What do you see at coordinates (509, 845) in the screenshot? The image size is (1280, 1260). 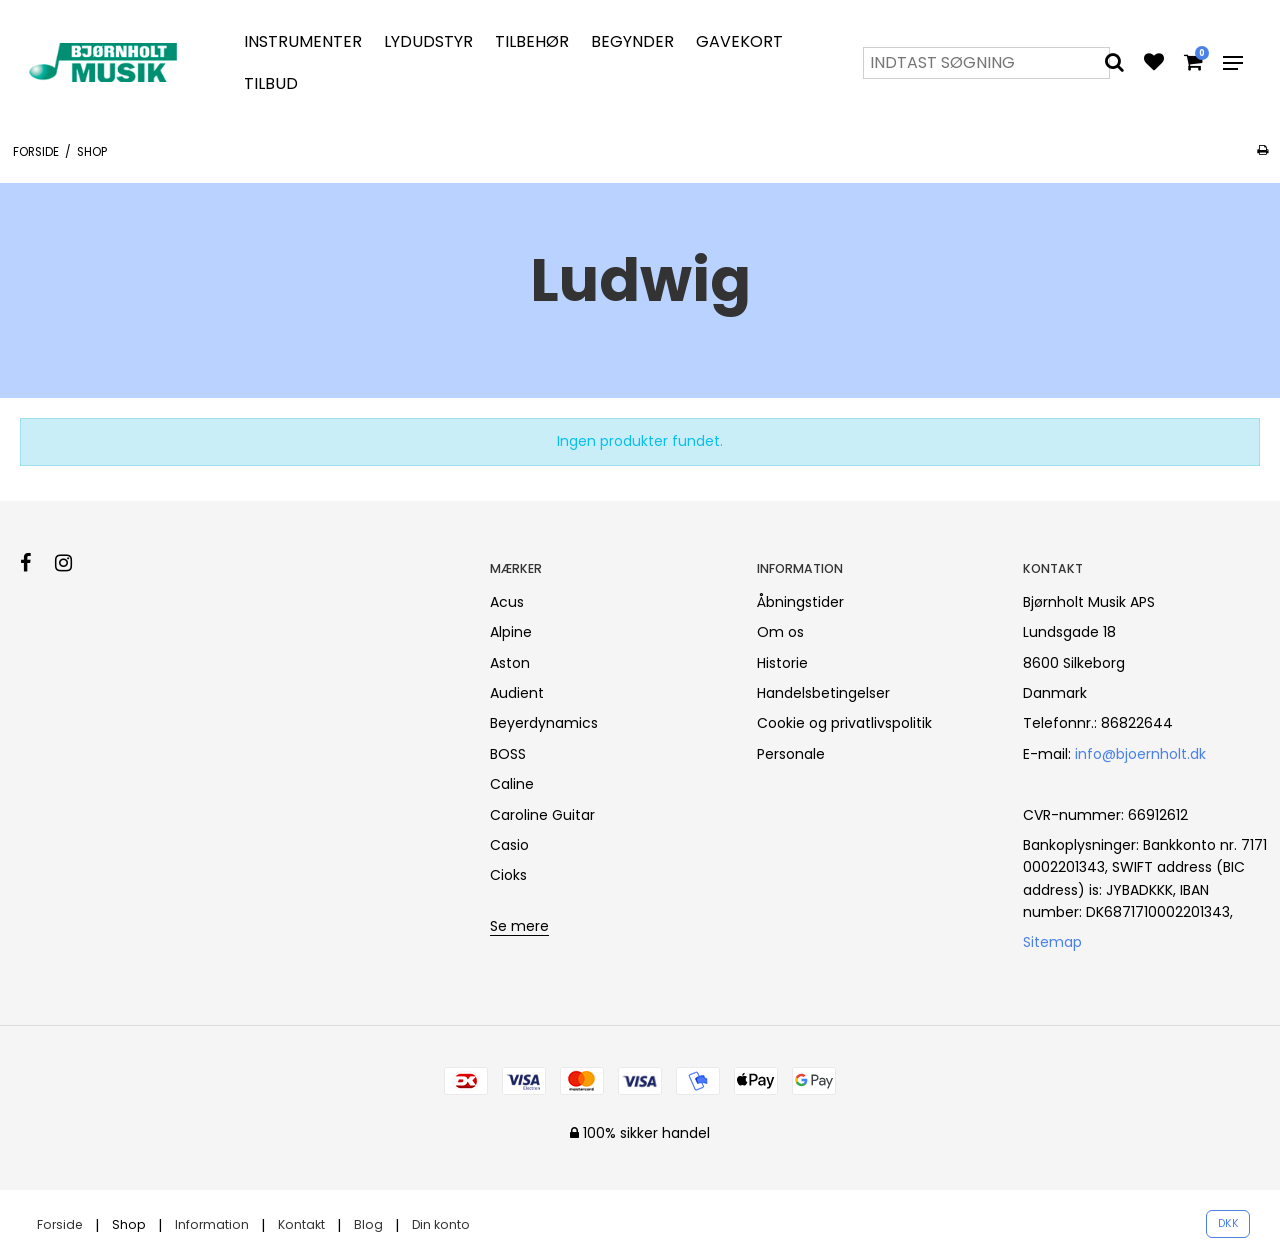 I see `Casio` at bounding box center [509, 845].